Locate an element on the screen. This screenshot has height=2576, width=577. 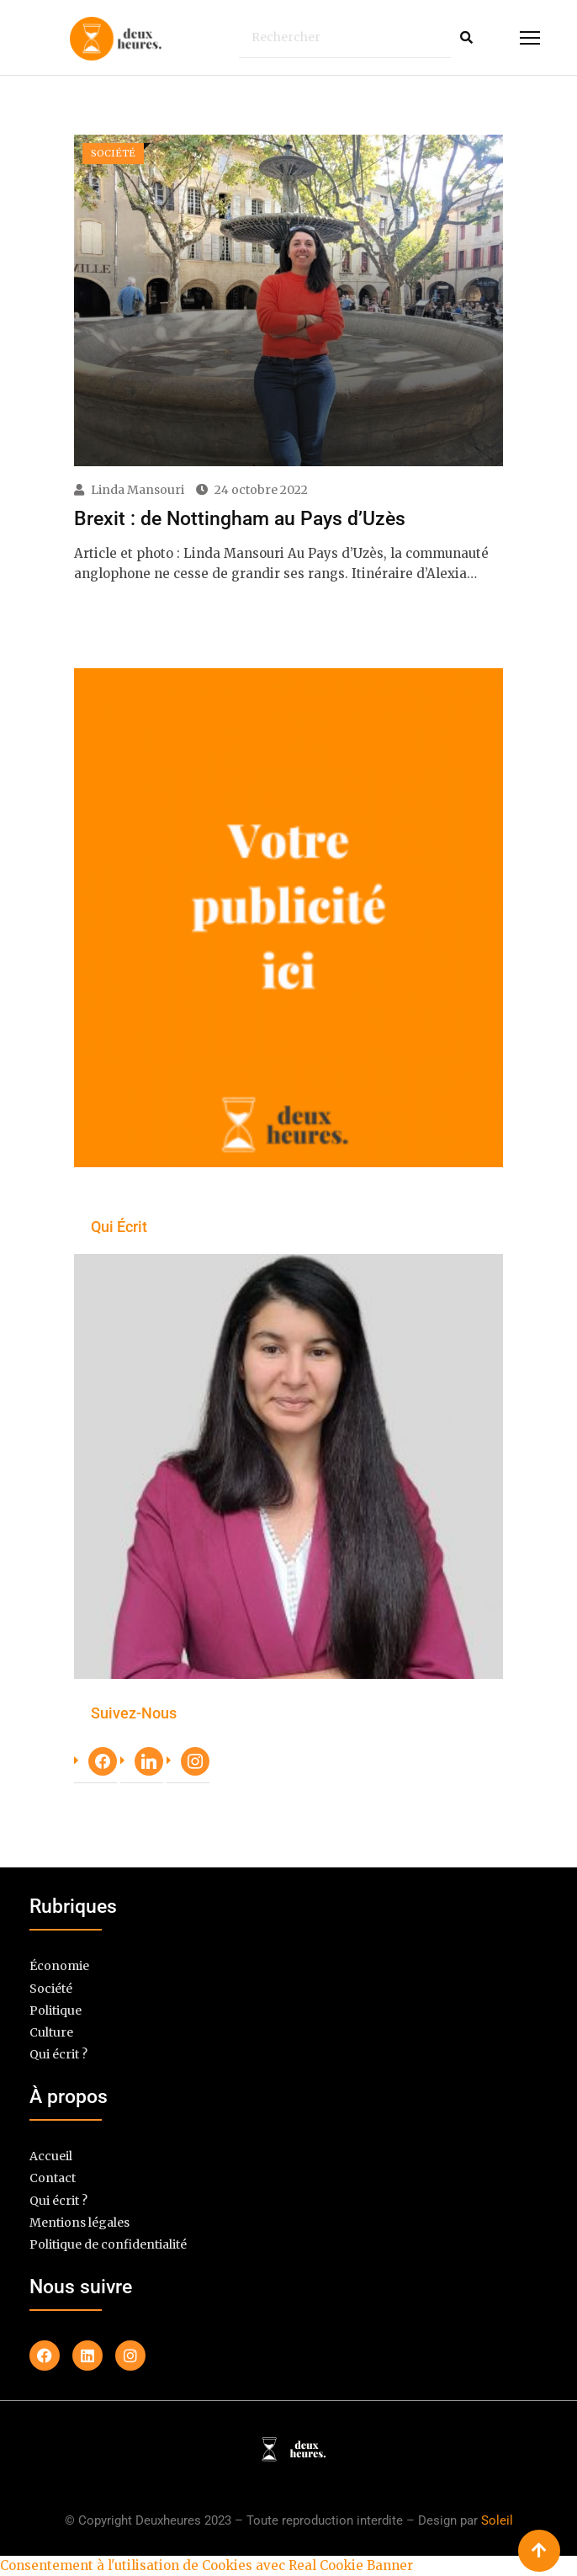
Qui écrit ? is located at coordinates (58, 2054).